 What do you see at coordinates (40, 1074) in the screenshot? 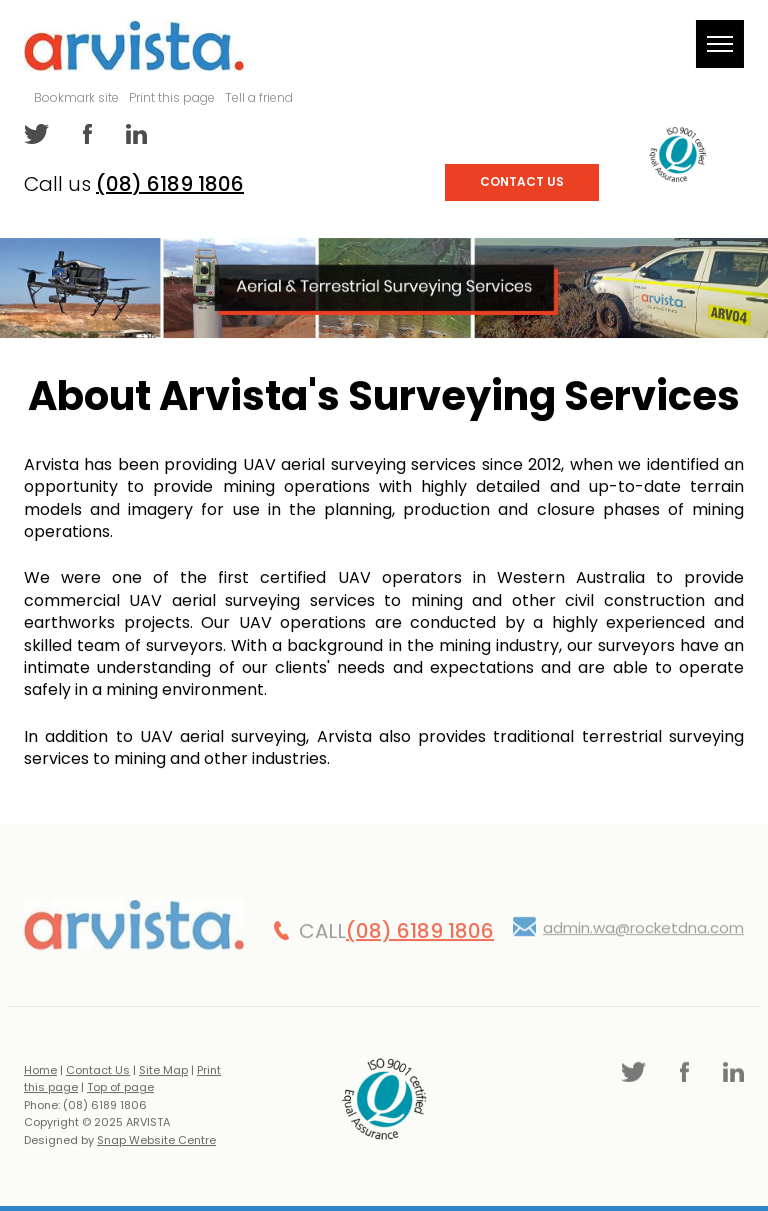
I see `Home` at bounding box center [40, 1074].